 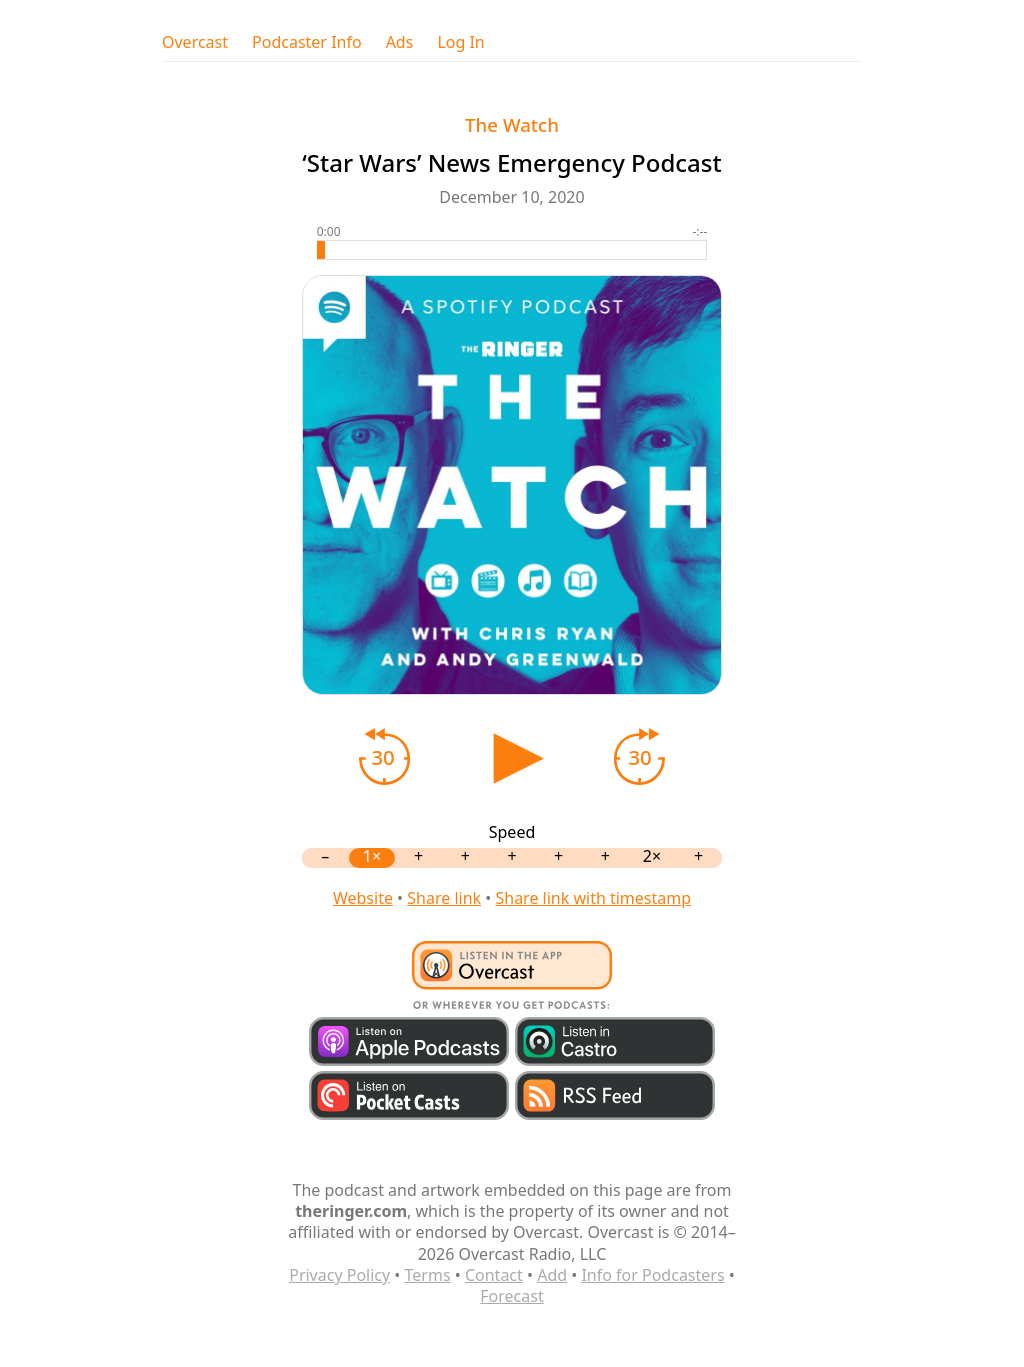 I want to click on Log In, so click(x=460, y=42).